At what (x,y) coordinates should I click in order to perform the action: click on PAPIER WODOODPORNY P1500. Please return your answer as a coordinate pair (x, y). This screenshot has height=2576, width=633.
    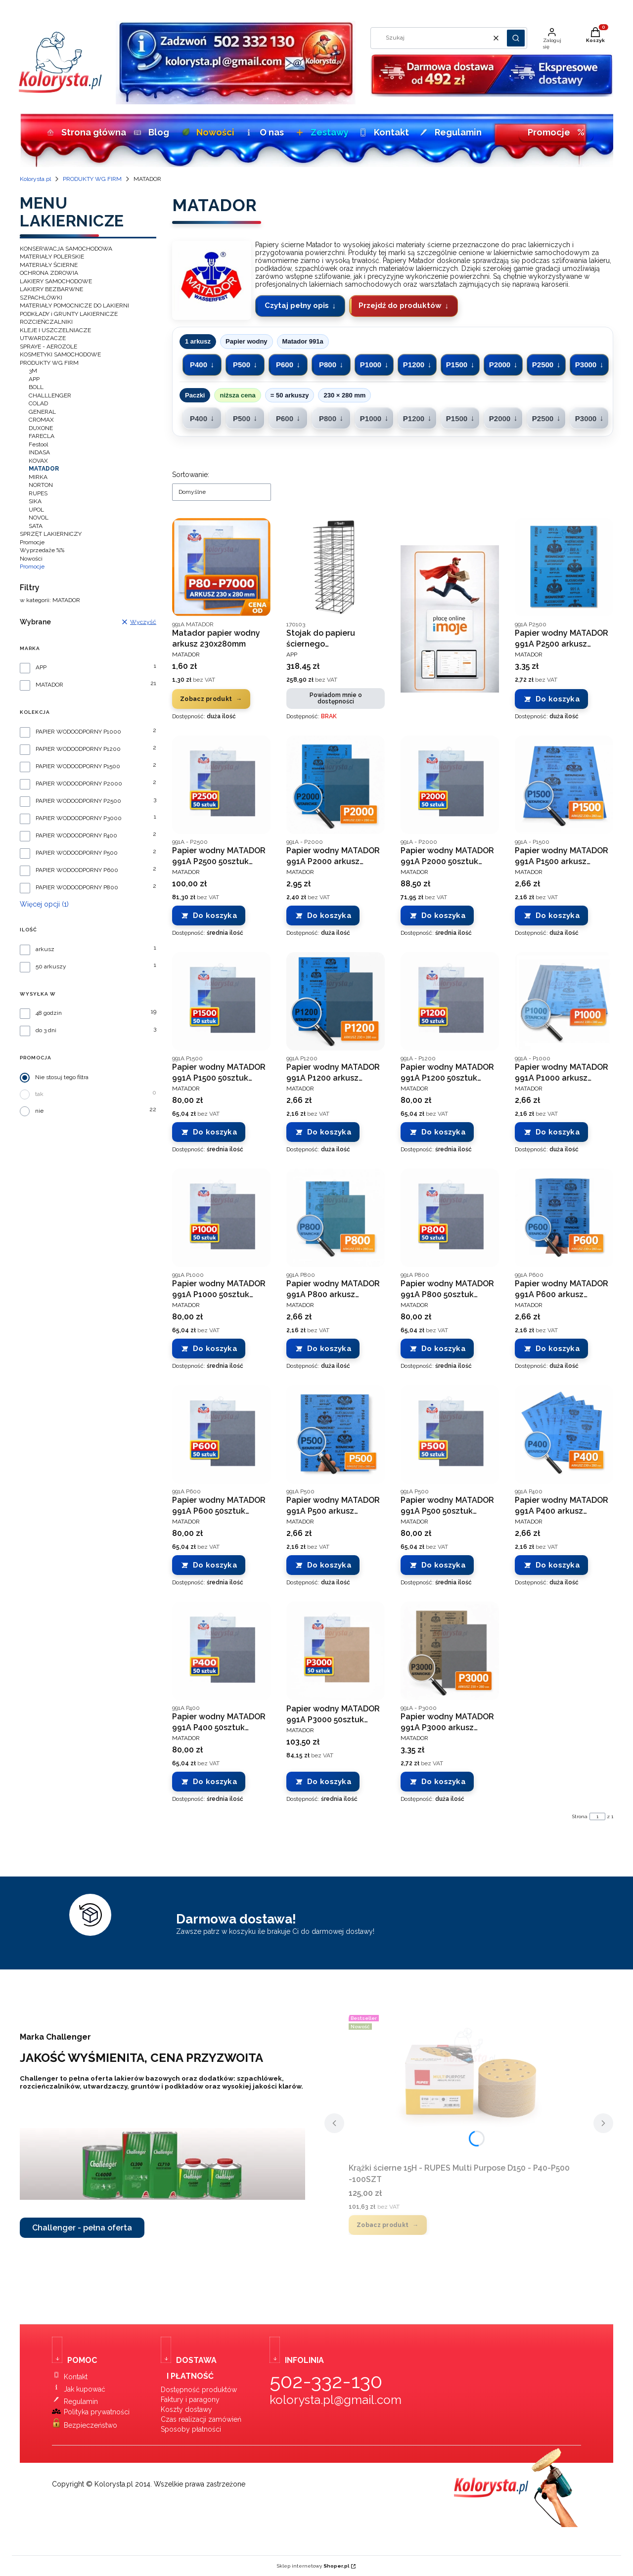
    Looking at the image, I should click on (78, 766).